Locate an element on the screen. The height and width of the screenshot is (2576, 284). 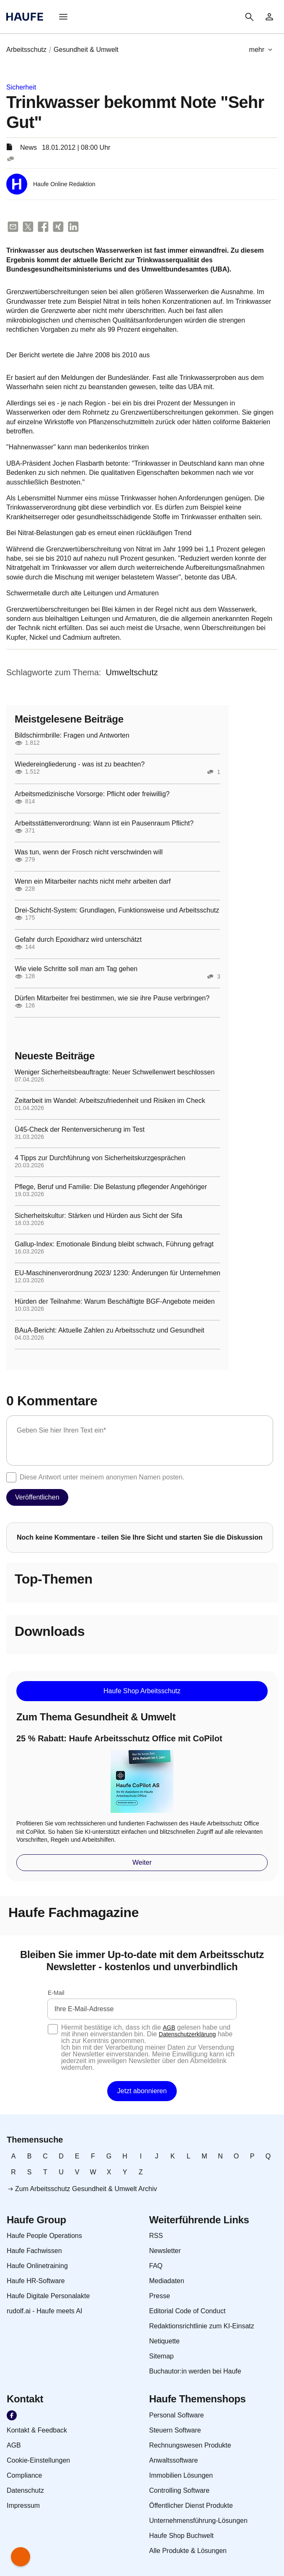
Weniger Sicherheitsbeauftragte: Neuer Schwellenwert beschlossen is located at coordinates (114, 1072).